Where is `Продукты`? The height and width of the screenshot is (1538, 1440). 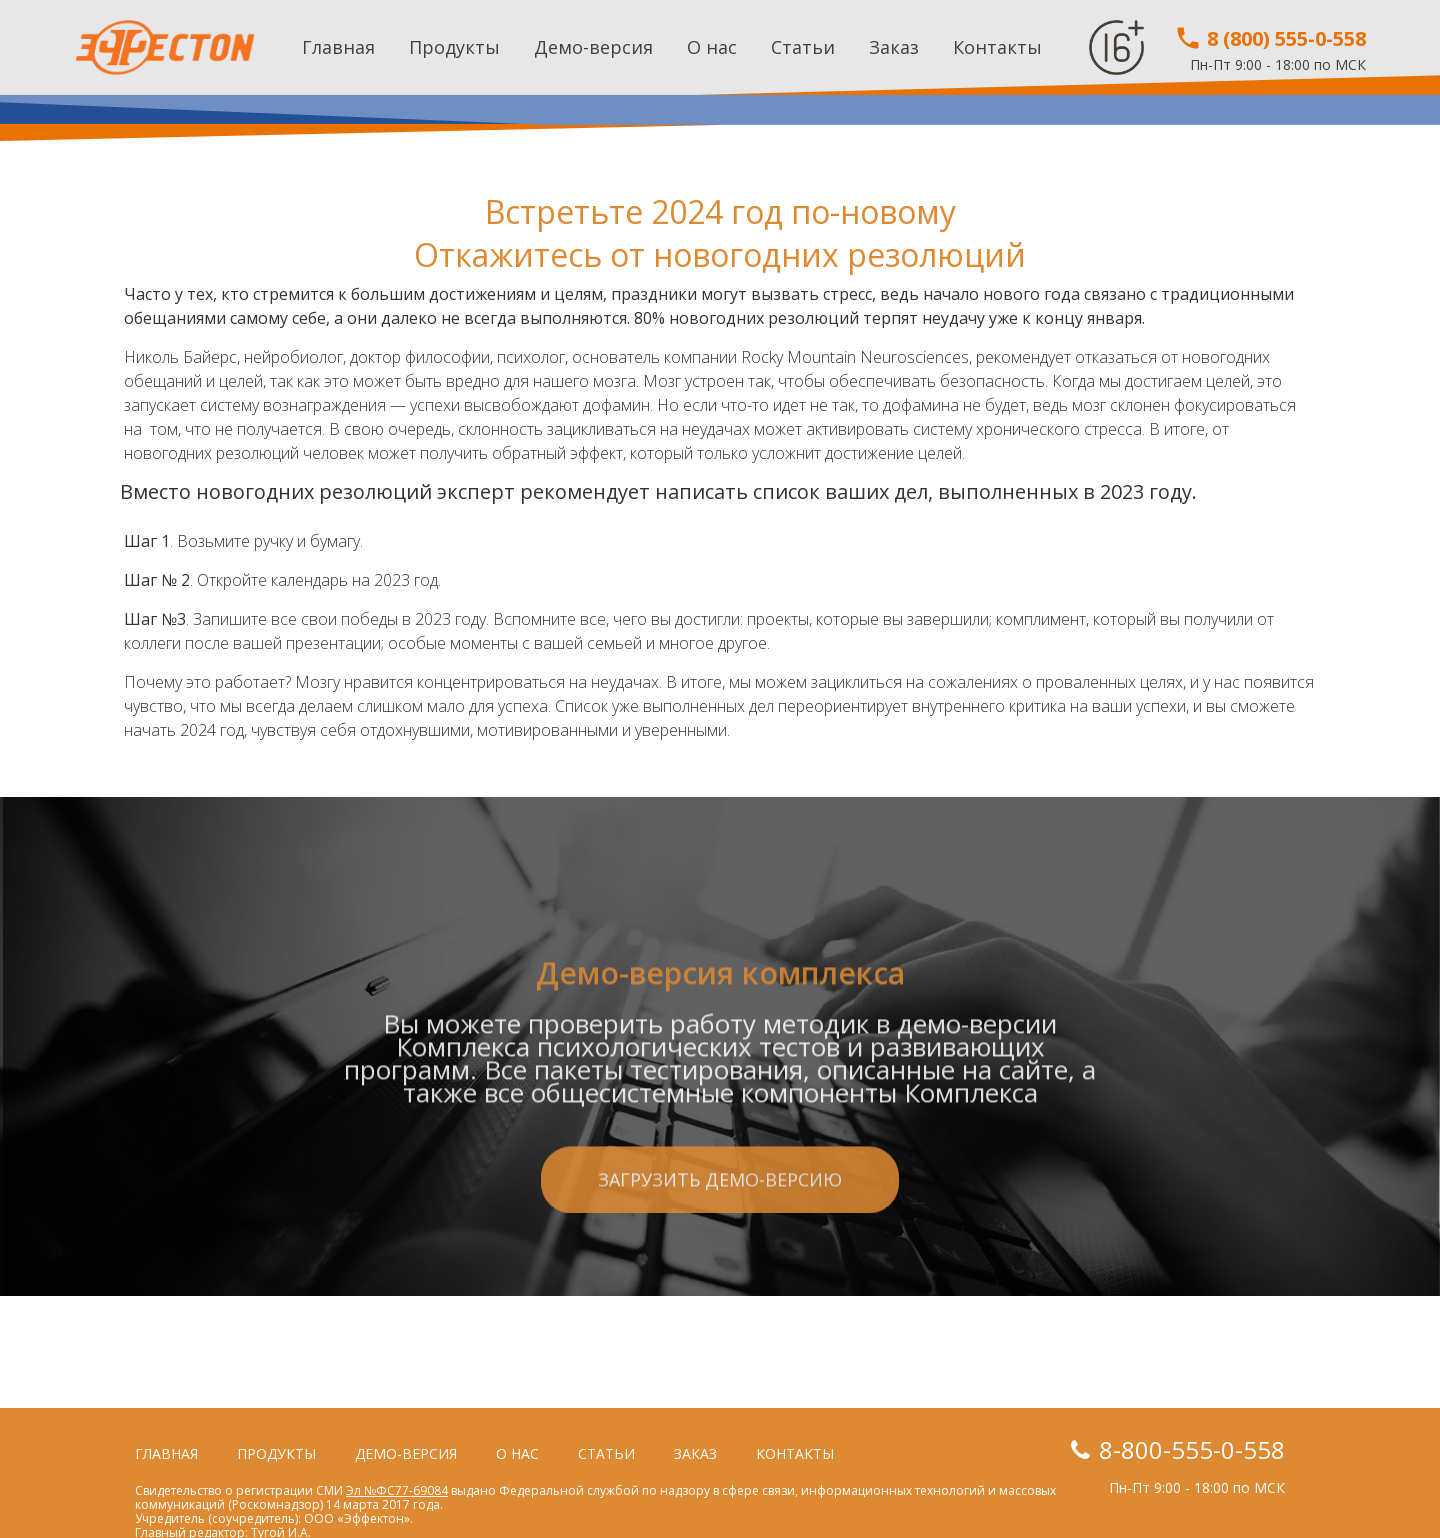
Продукты is located at coordinates (454, 47).